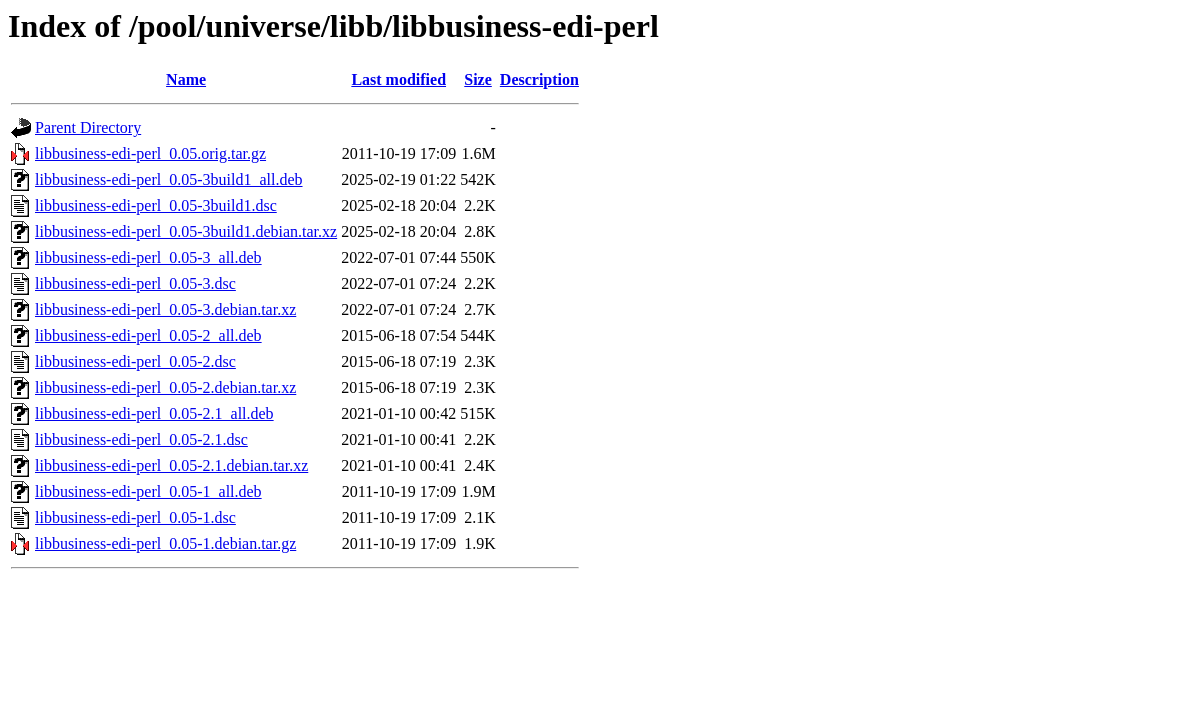 The width and height of the screenshot is (1183, 720). I want to click on libbusiness-edi-perl_0.05-3build1.dsc, so click(156, 205).